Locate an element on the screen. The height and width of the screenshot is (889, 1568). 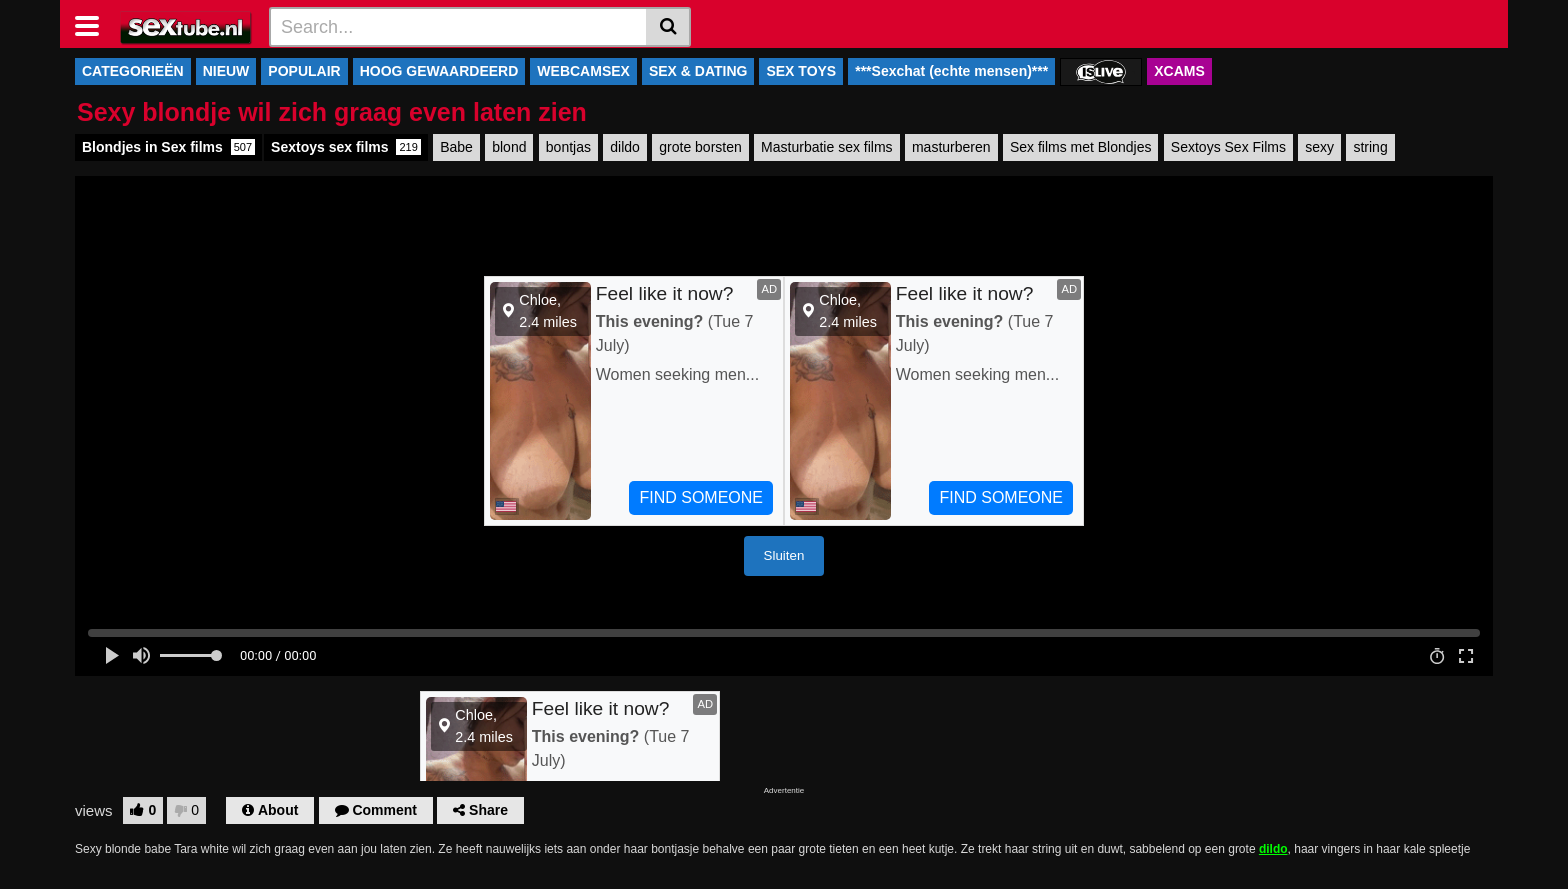
bontjas is located at coordinates (568, 147).